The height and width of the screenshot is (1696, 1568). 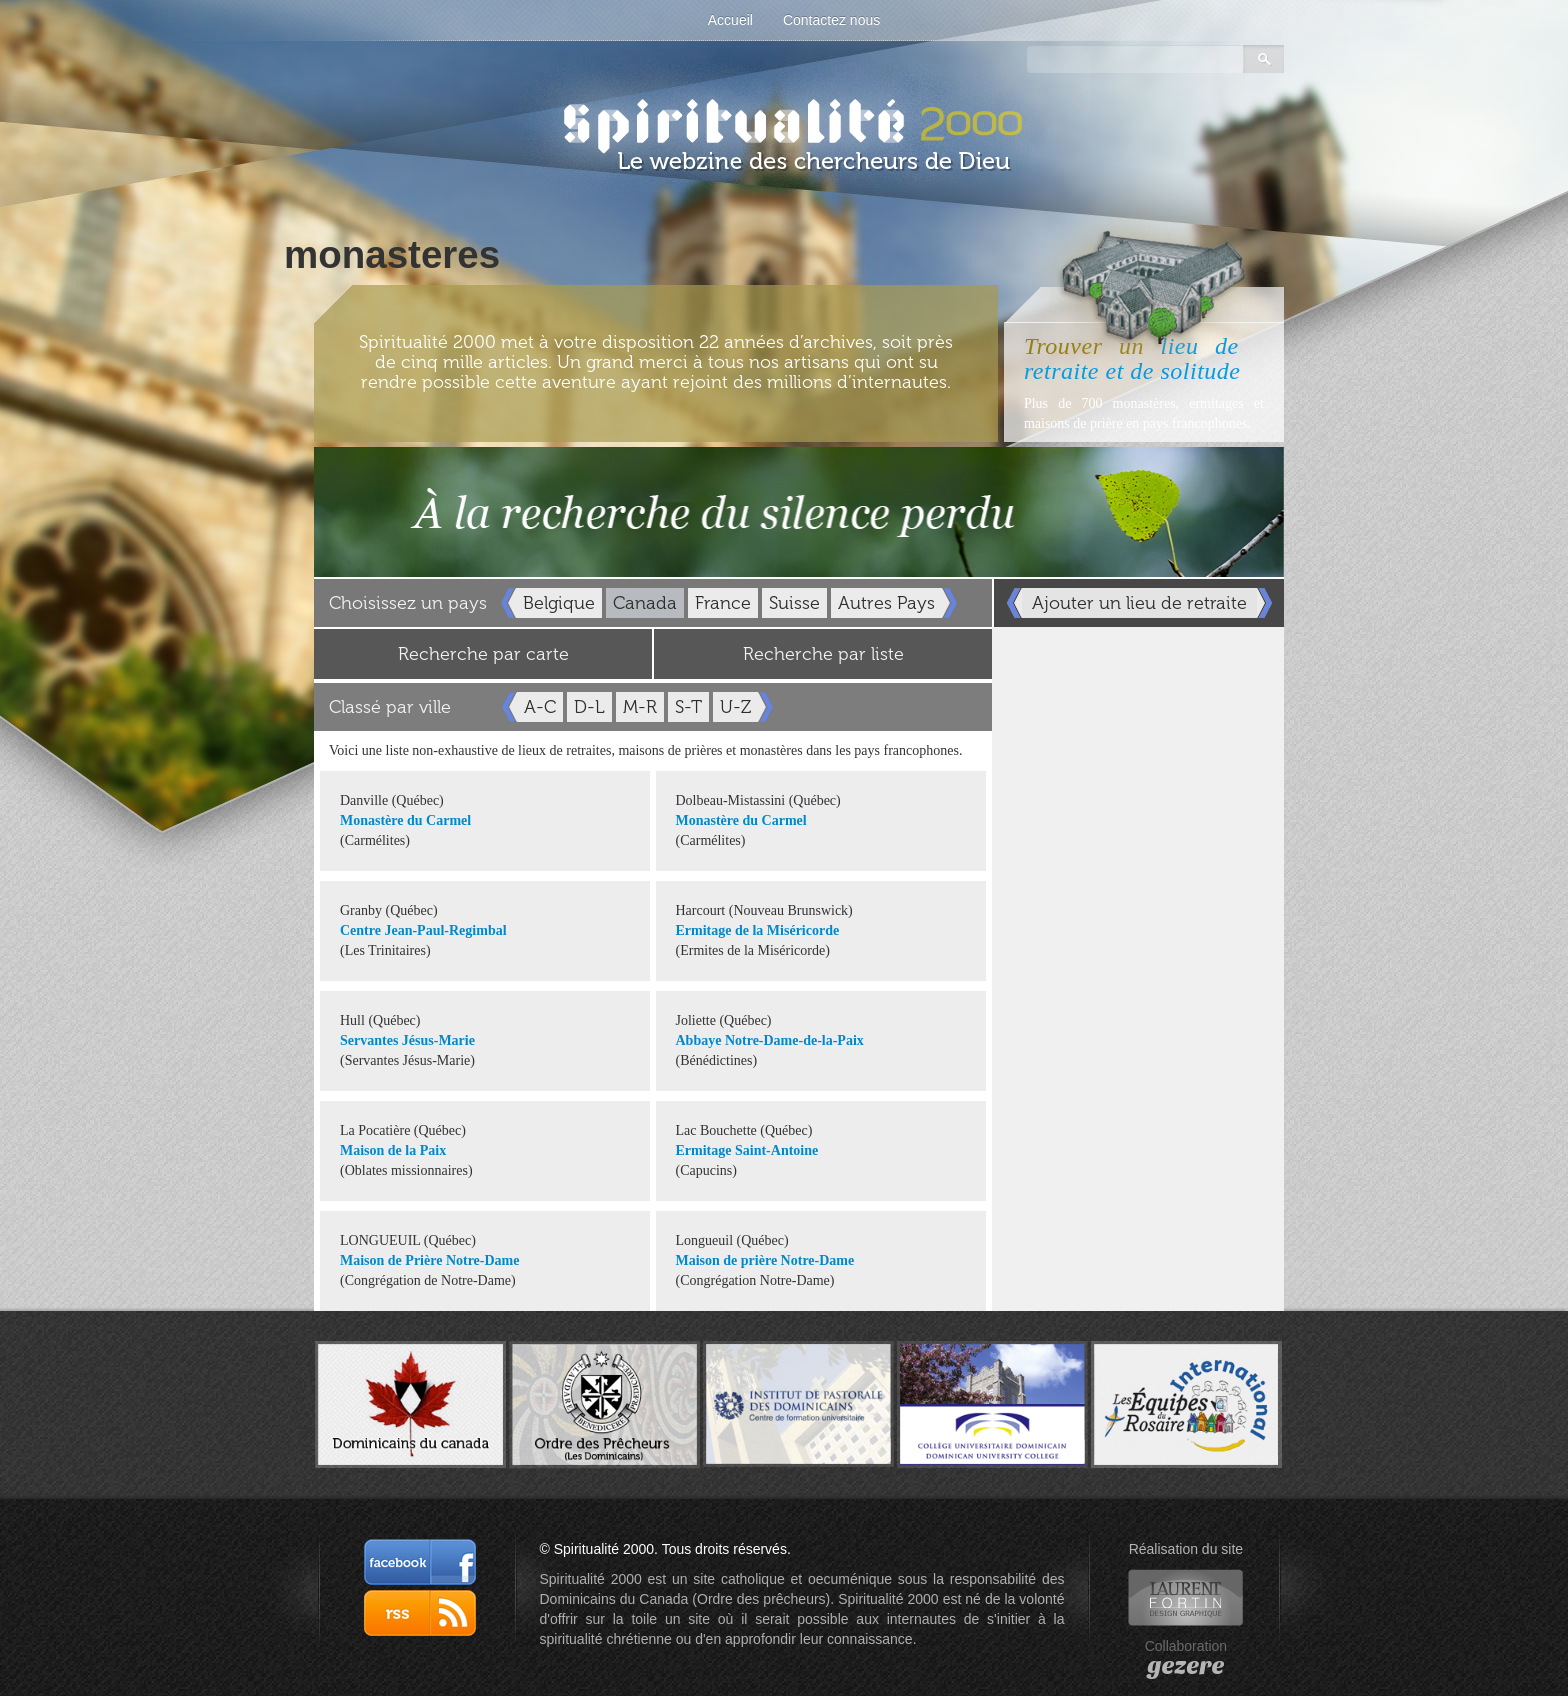 What do you see at coordinates (735, 707) in the screenshot?
I see `U-Z` at bounding box center [735, 707].